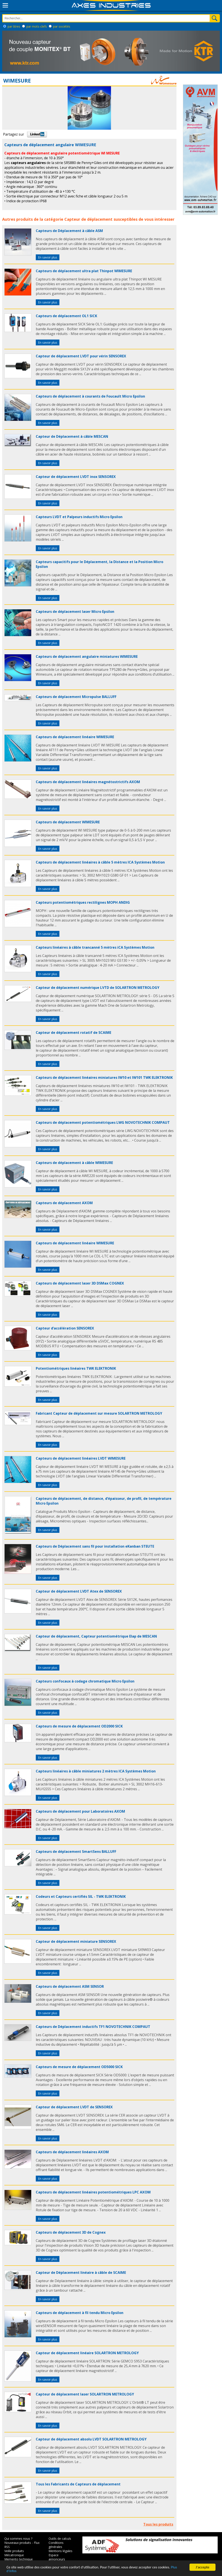 The image size is (222, 2576). What do you see at coordinates (79, 2312) in the screenshot?
I see `Capteurs de déplacement à fil tendu Micro Epsilon` at bounding box center [79, 2312].